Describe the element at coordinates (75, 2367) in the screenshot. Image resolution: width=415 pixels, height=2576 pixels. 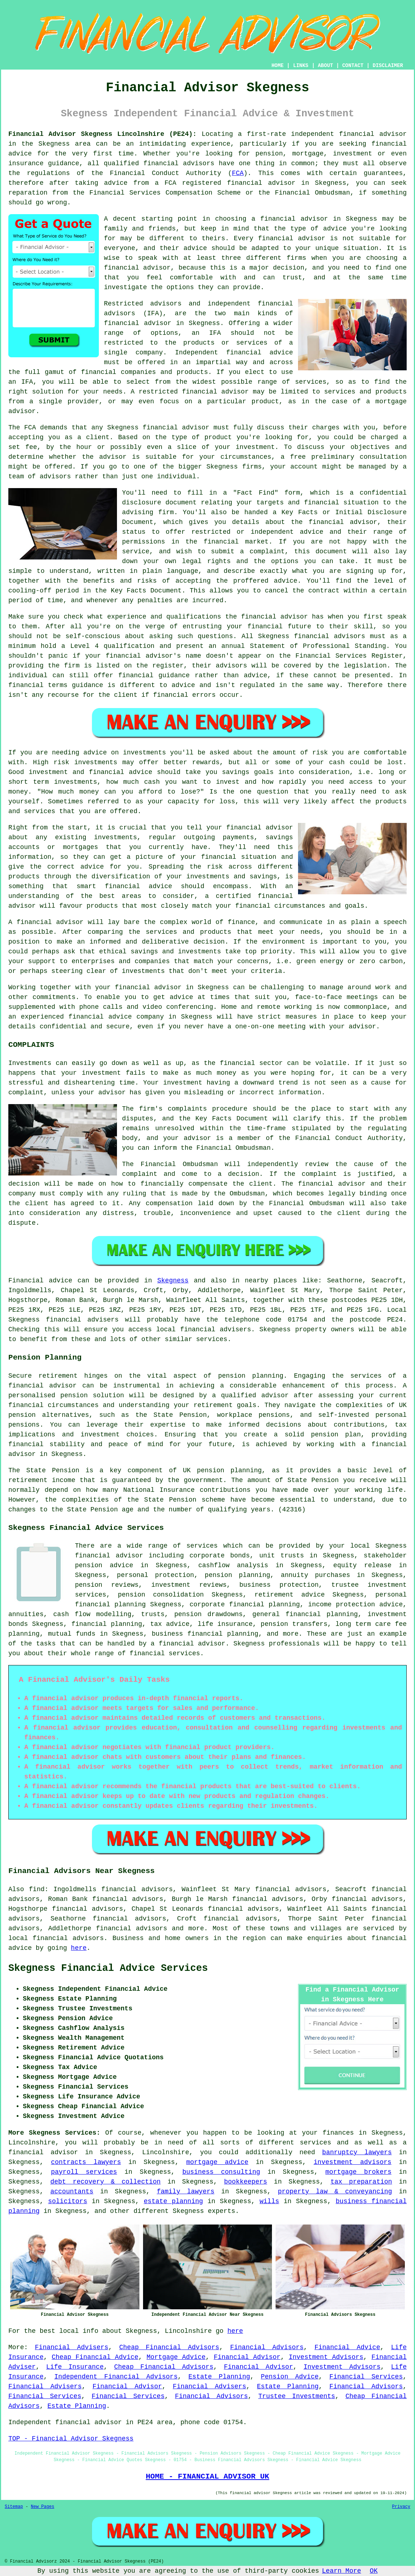
I see `Life Insurance` at that location.